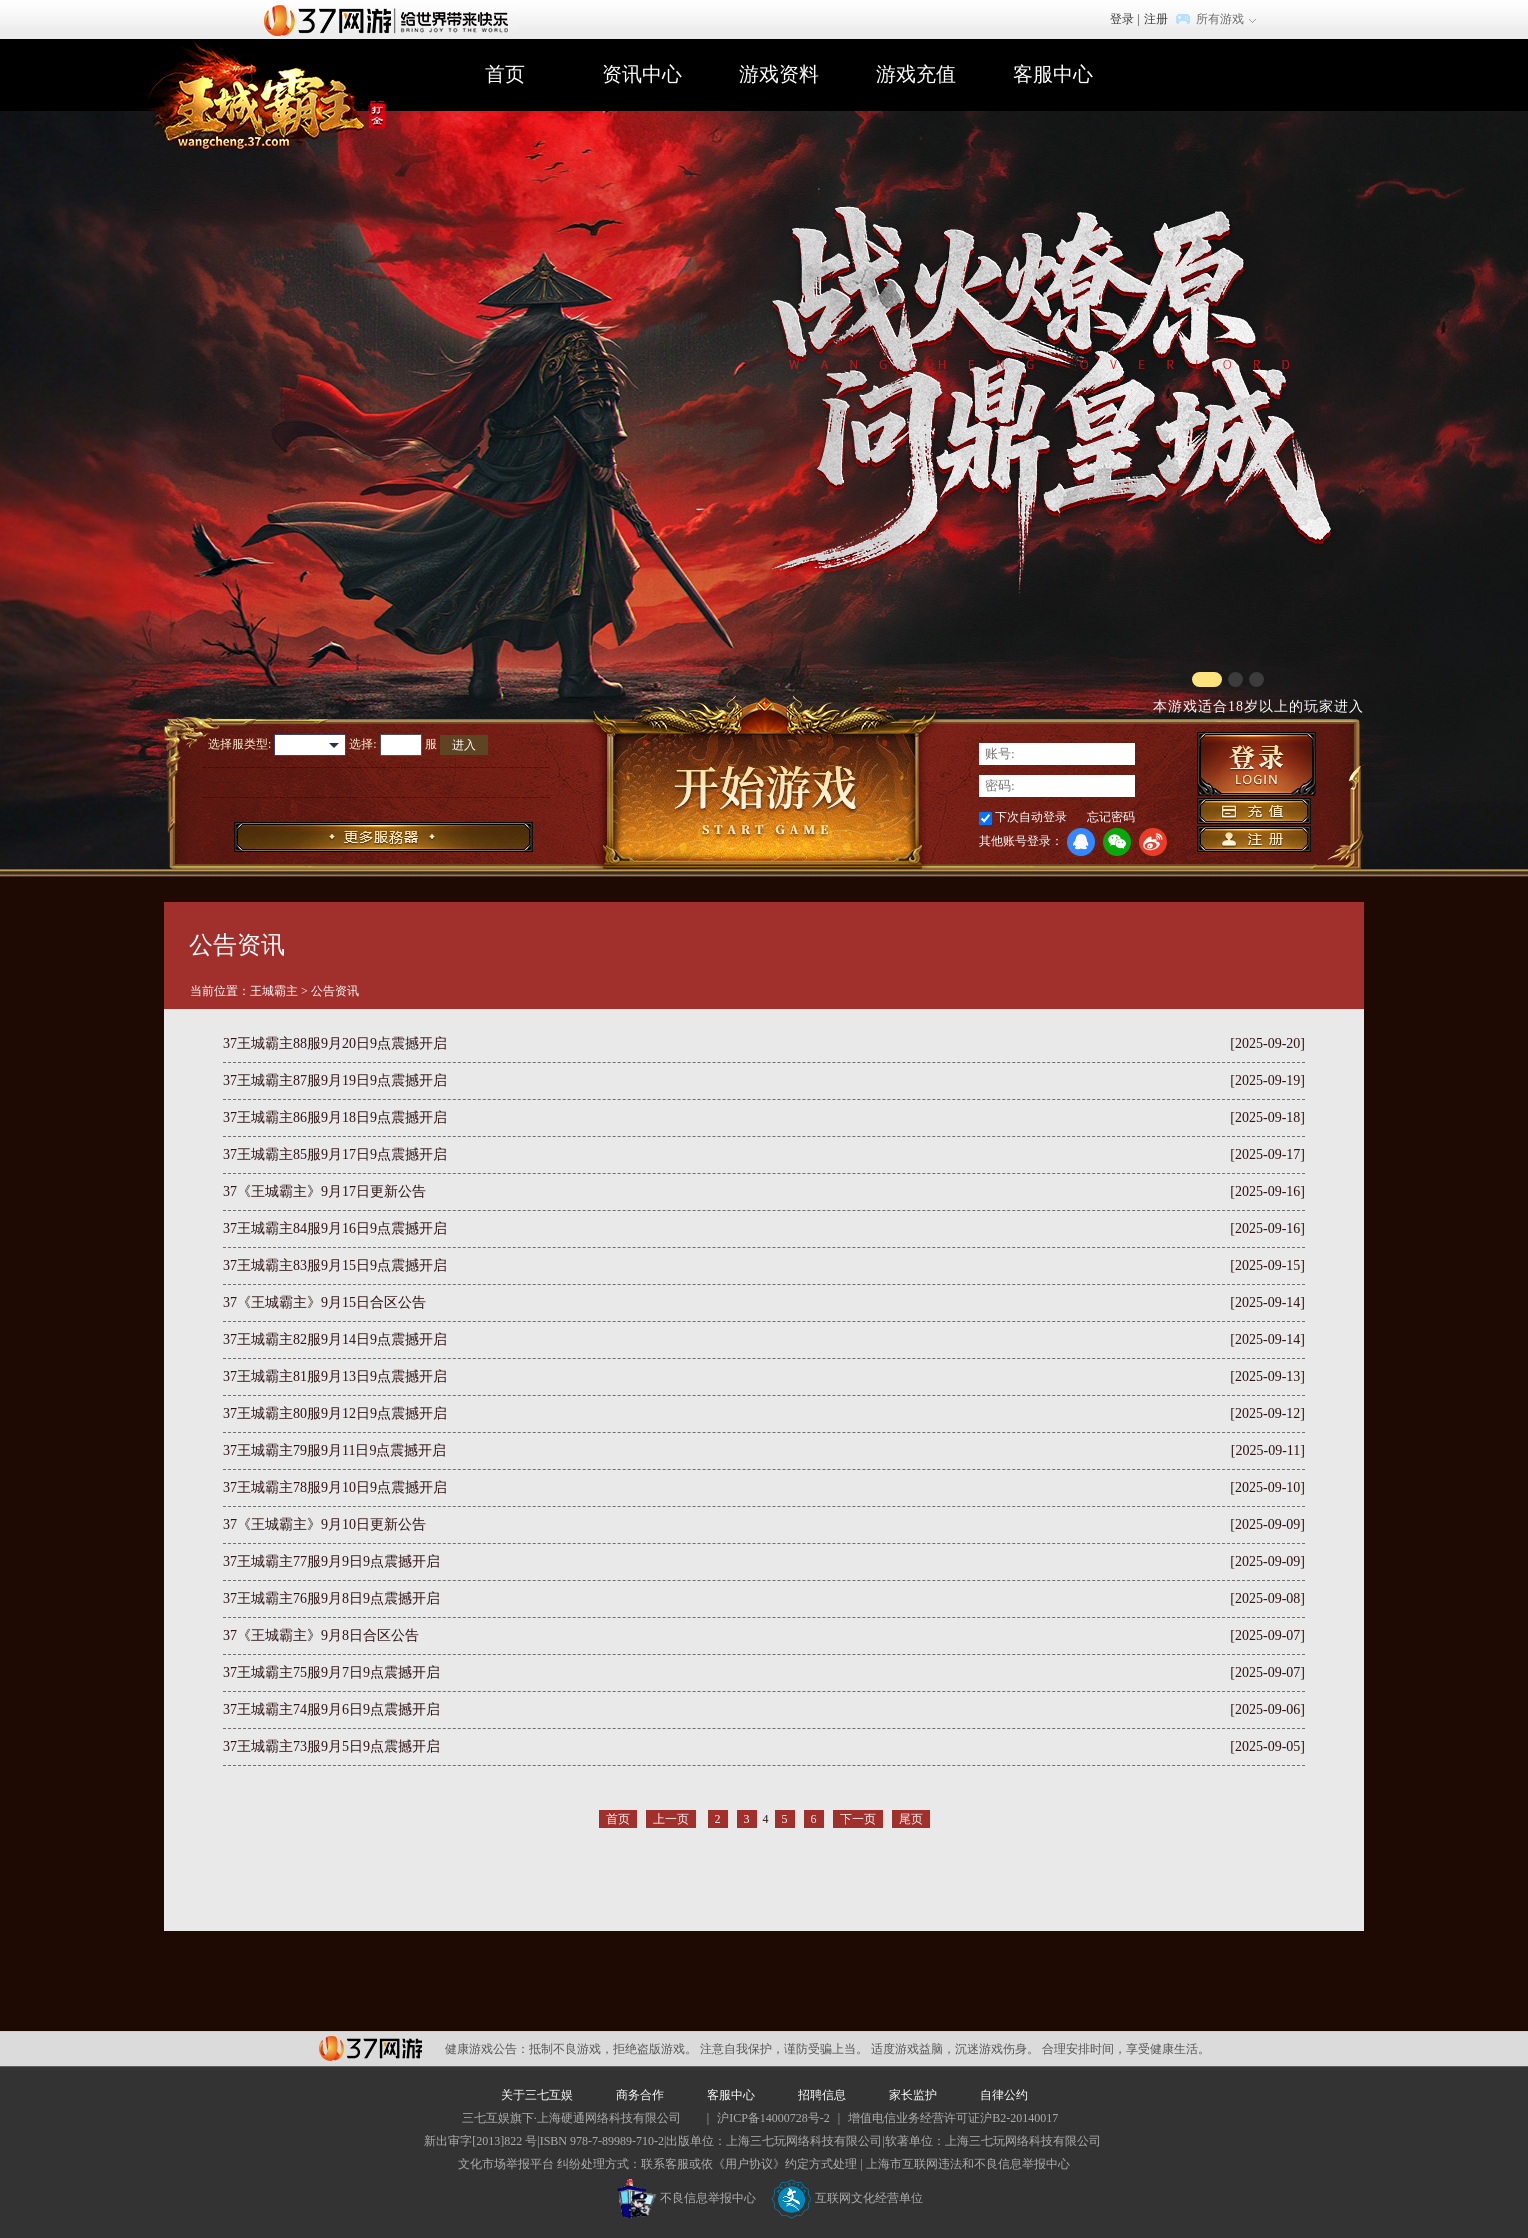 The width and height of the screenshot is (1528, 2238). What do you see at coordinates (506, 2164) in the screenshot?
I see `文化市场举报平台` at bounding box center [506, 2164].